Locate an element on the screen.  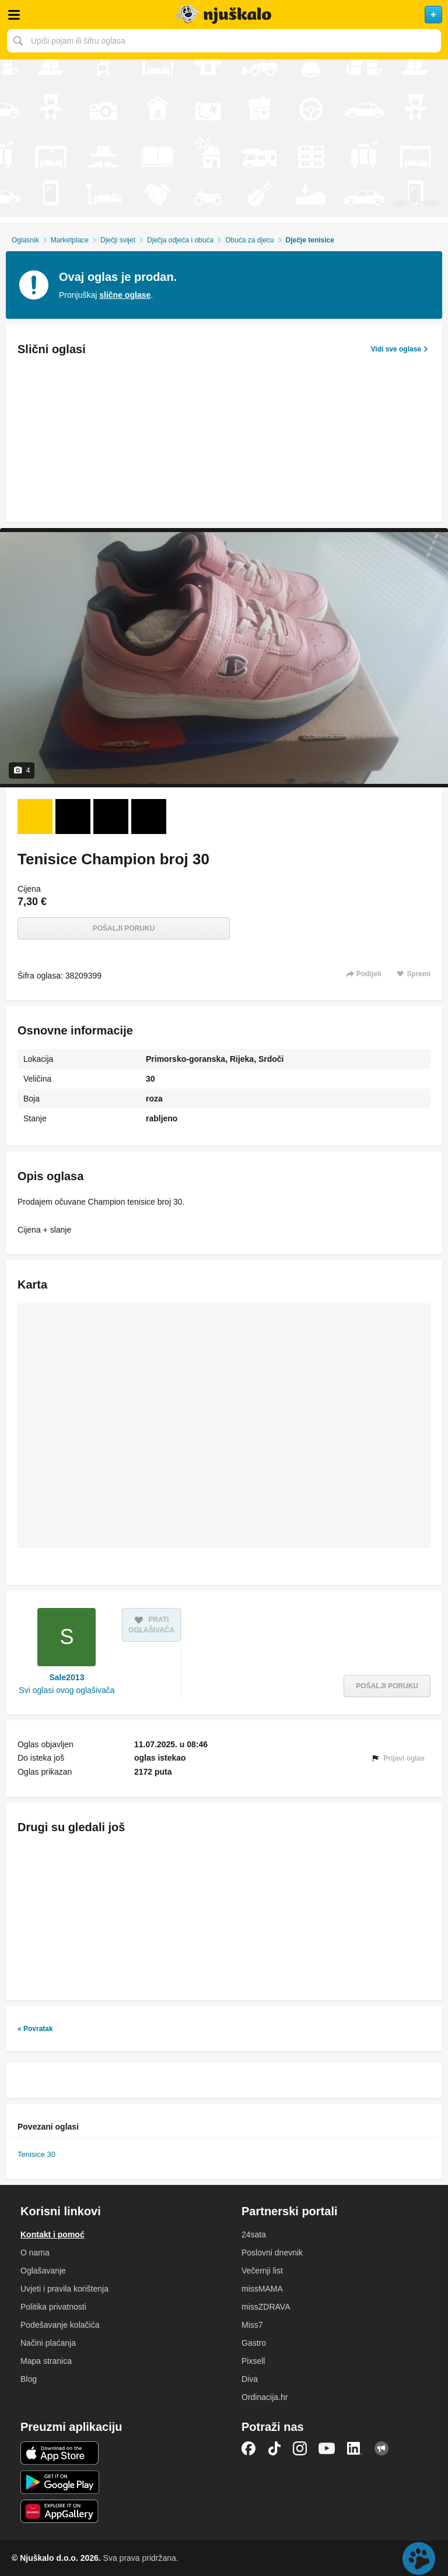
Politika privatnosti is located at coordinates (53, 2306).